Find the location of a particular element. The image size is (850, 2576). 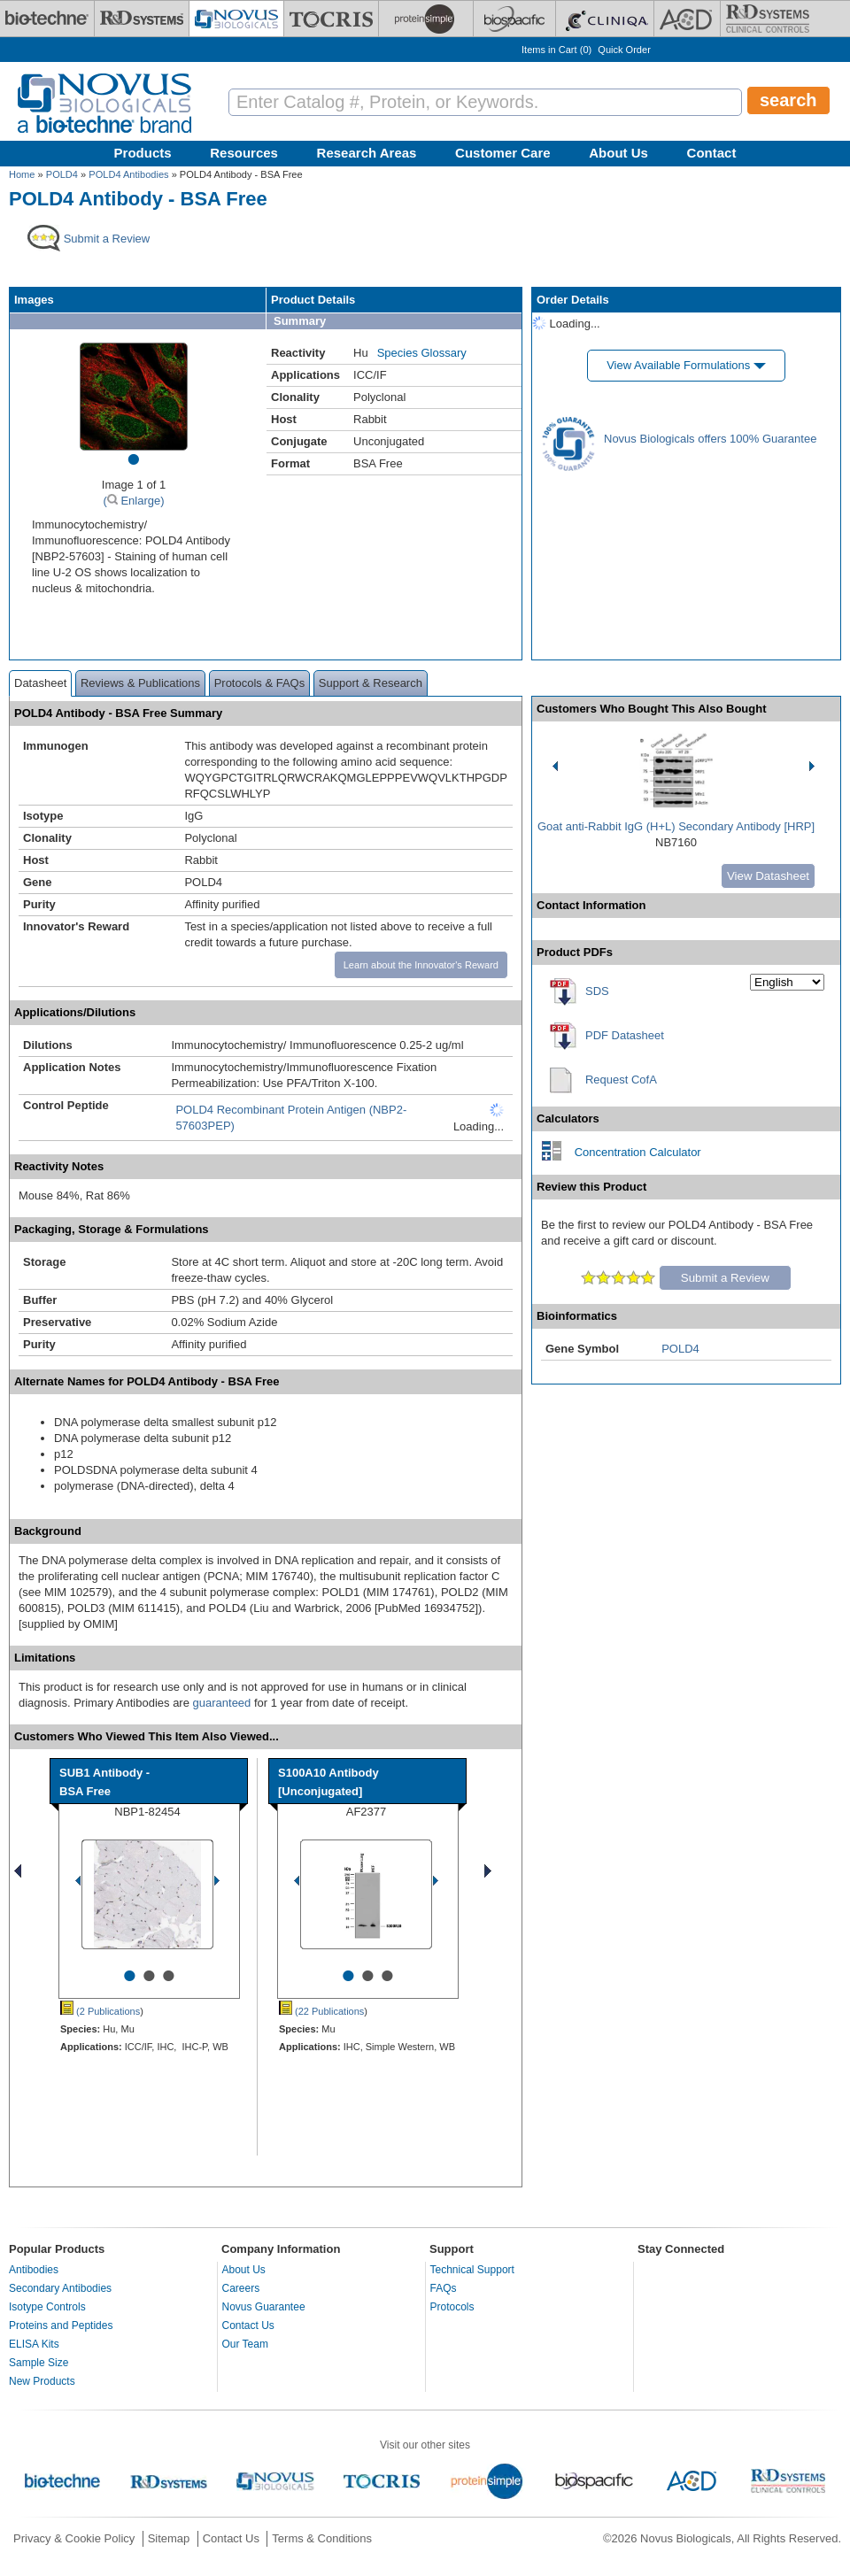

Careers is located at coordinates (241, 2288).